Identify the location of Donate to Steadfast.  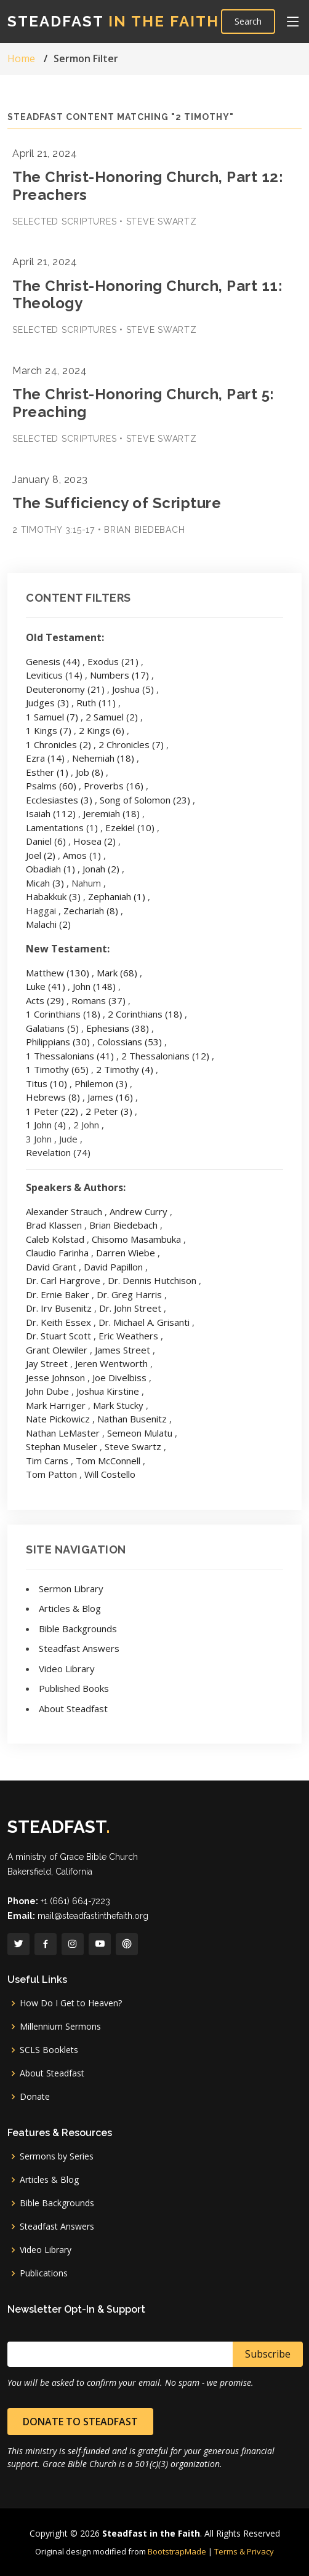
(80, 2421).